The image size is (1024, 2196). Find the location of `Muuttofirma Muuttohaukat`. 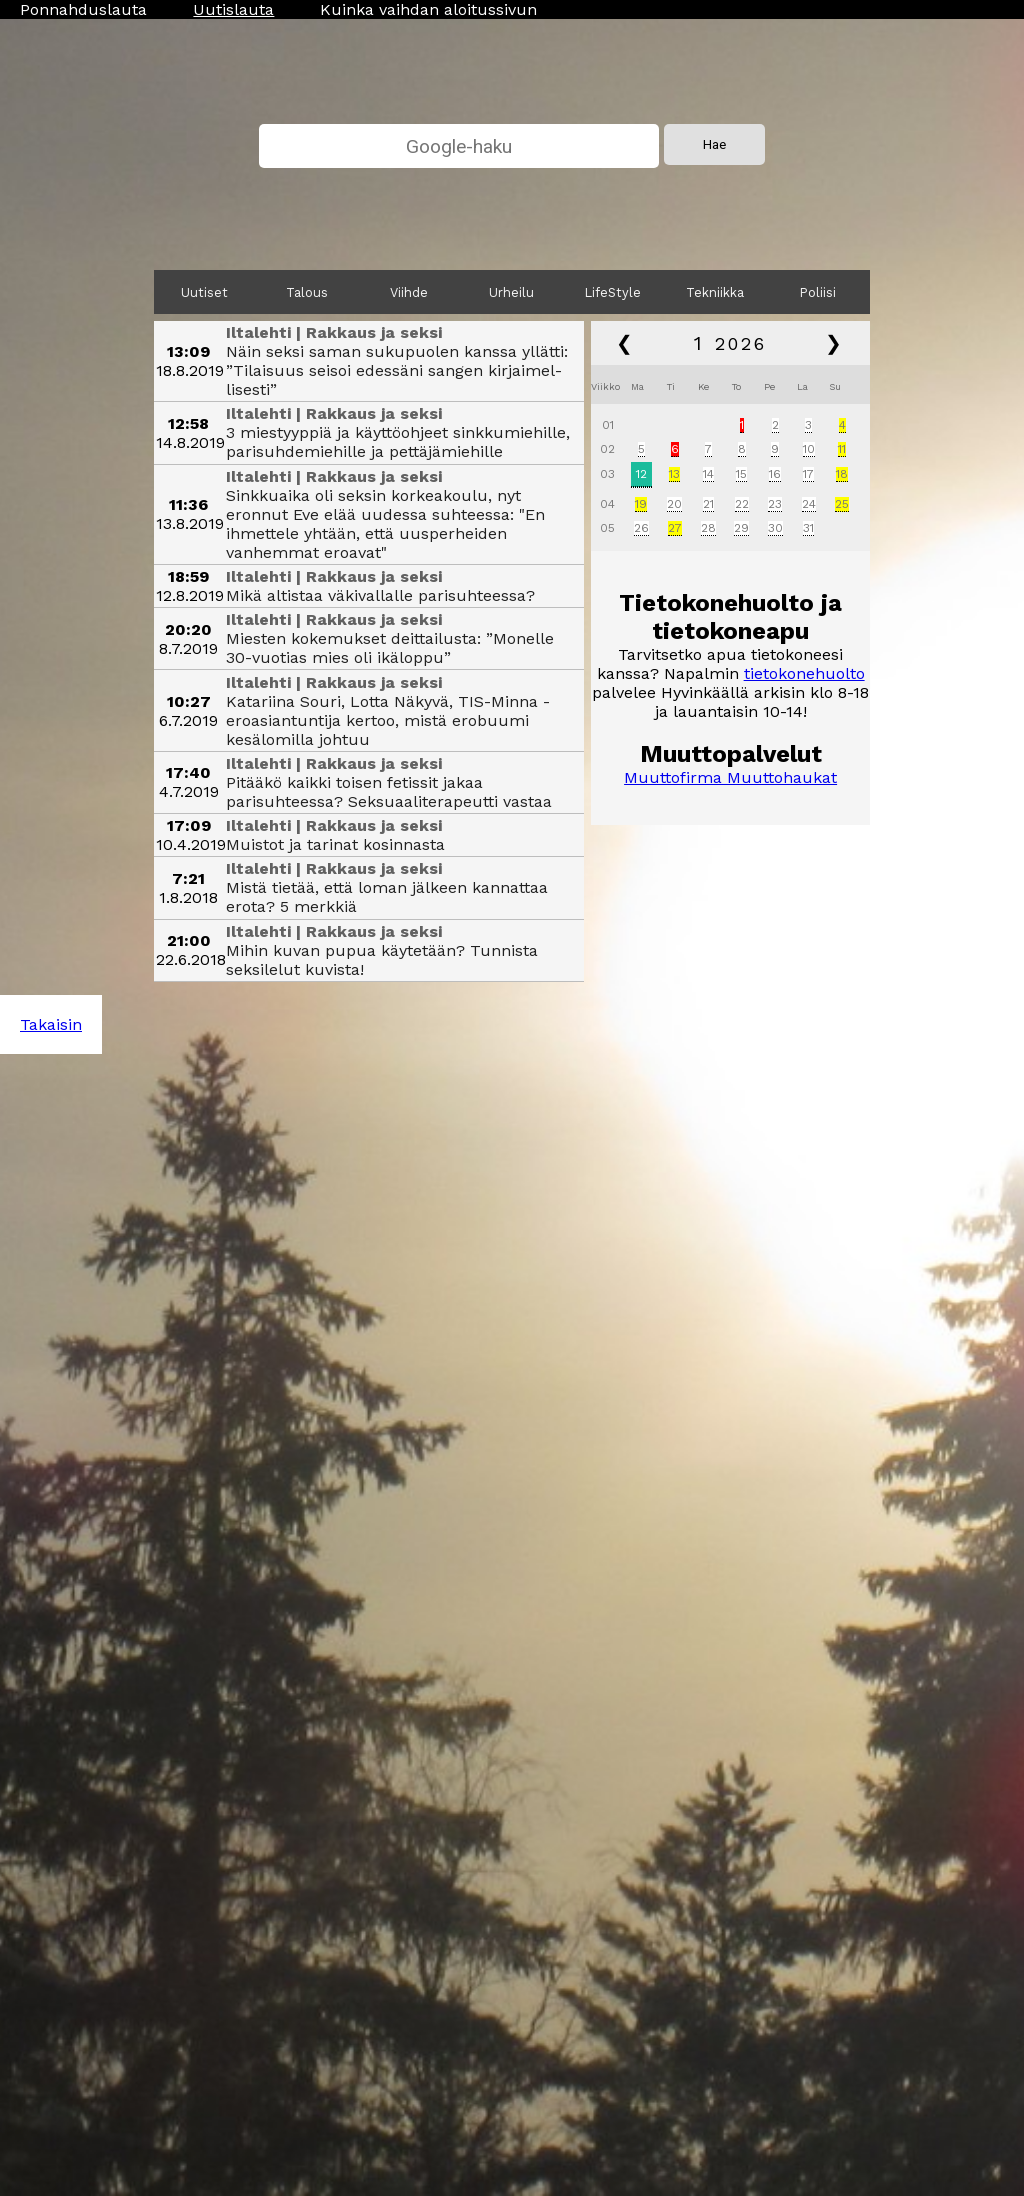

Muuttofirma Muuttohaukat is located at coordinates (730, 777).